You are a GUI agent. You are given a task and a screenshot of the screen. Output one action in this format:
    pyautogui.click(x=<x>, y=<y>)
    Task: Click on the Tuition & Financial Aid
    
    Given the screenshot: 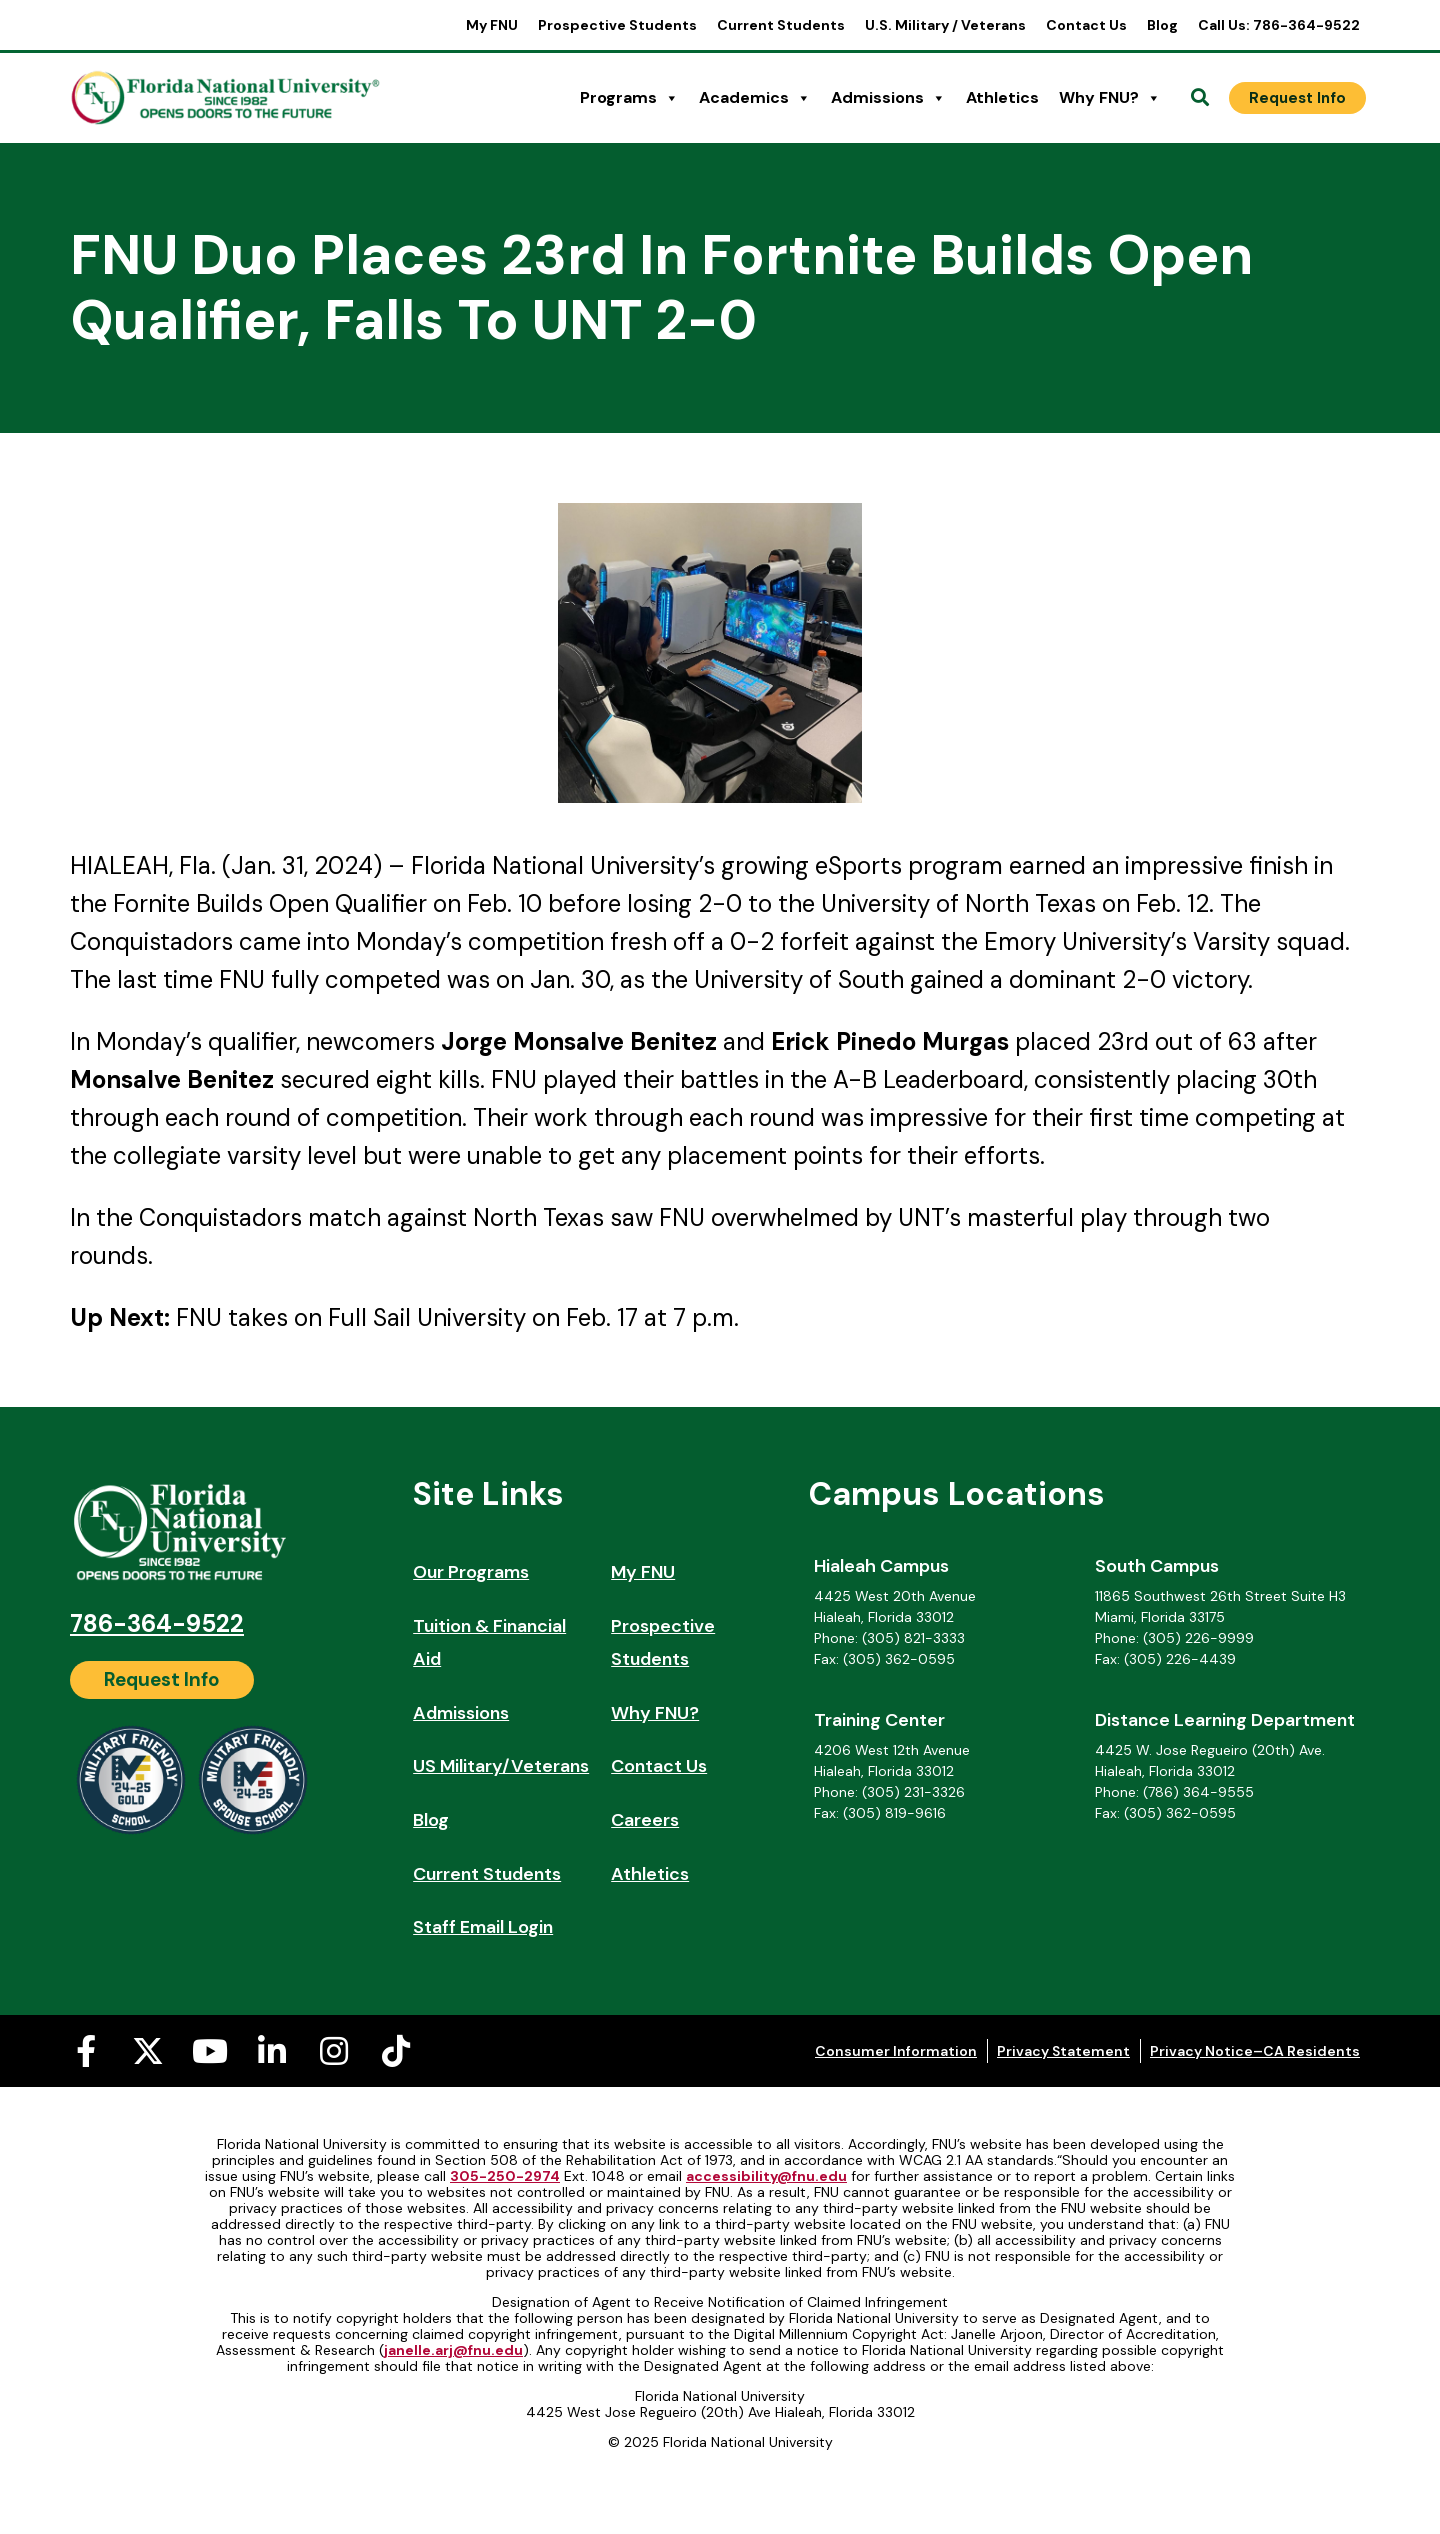 What is the action you would take?
    pyautogui.click(x=489, y=1643)
    